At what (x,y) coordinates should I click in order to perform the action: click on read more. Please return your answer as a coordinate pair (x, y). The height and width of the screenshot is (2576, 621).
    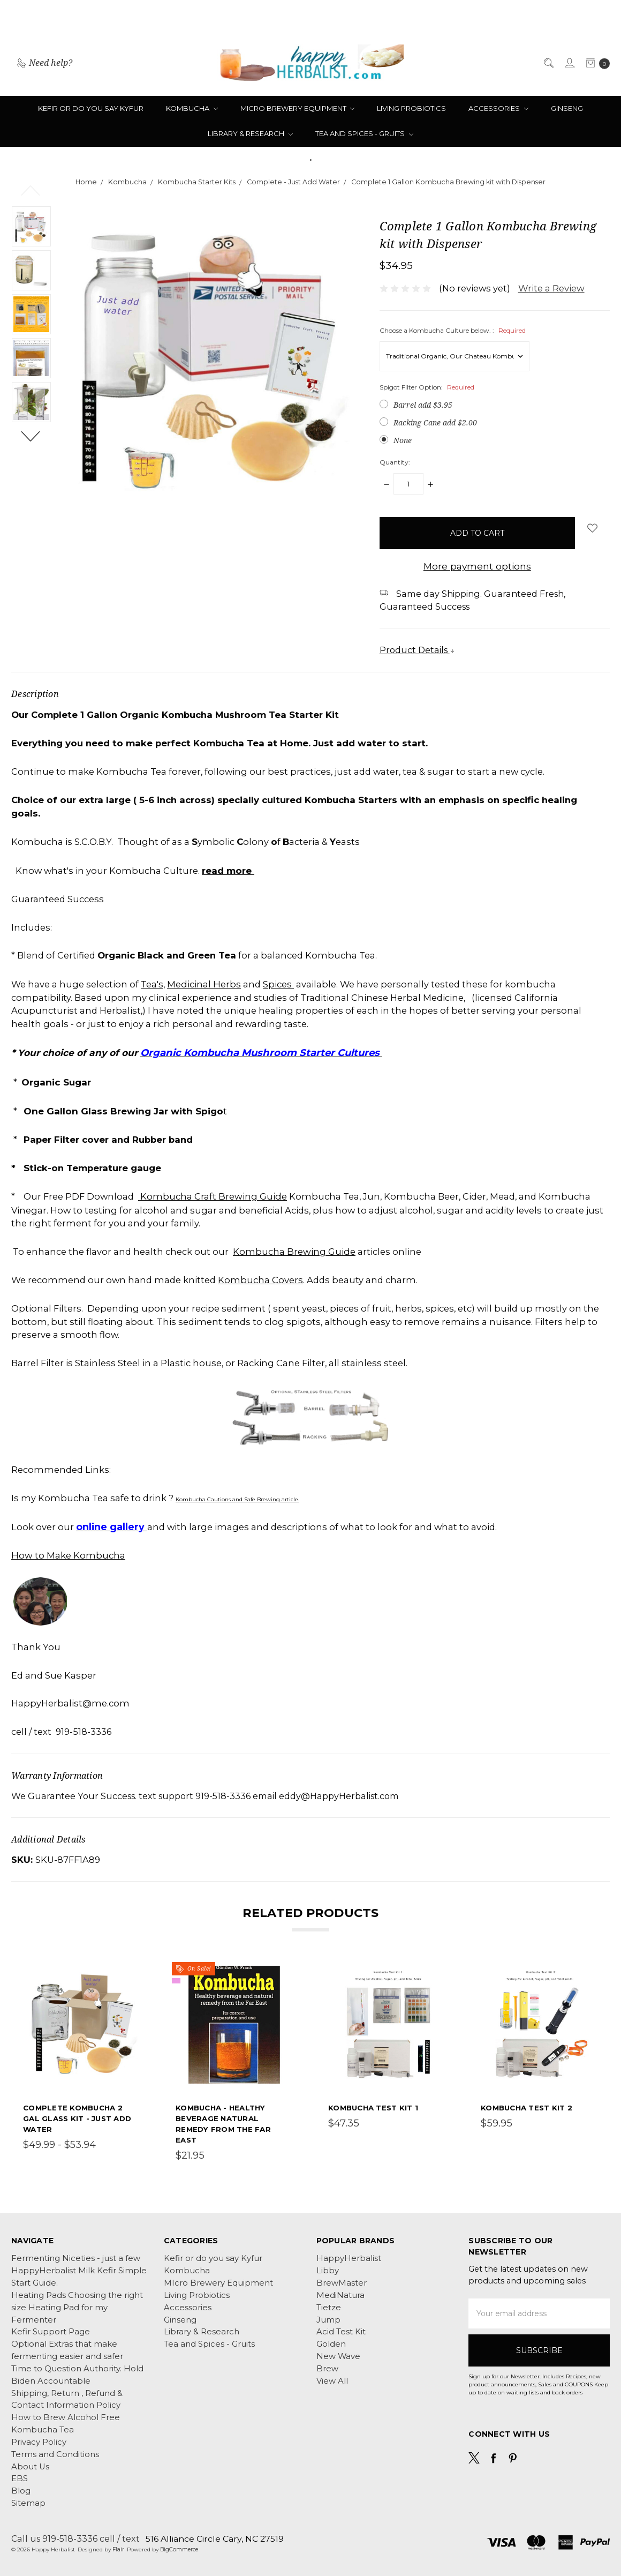
    Looking at the image, I should click on (228, 870).